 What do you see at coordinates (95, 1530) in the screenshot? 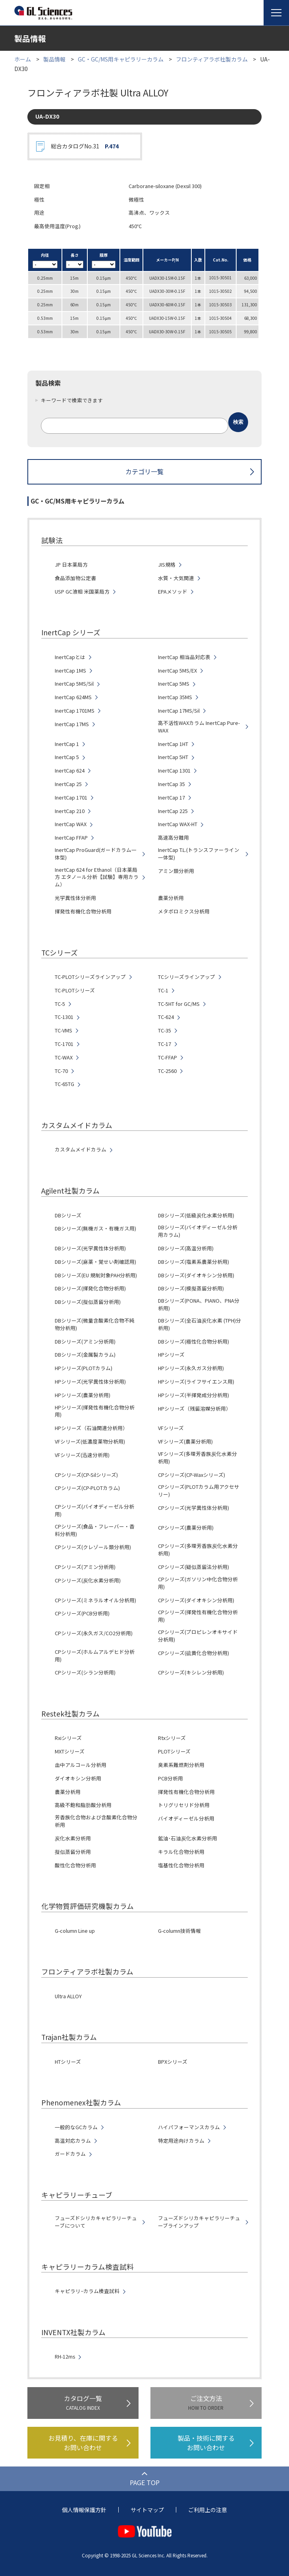
I see `CPシリーズ(食品・フレーバー・香料分析用)` at bounding box center [95, 1530].